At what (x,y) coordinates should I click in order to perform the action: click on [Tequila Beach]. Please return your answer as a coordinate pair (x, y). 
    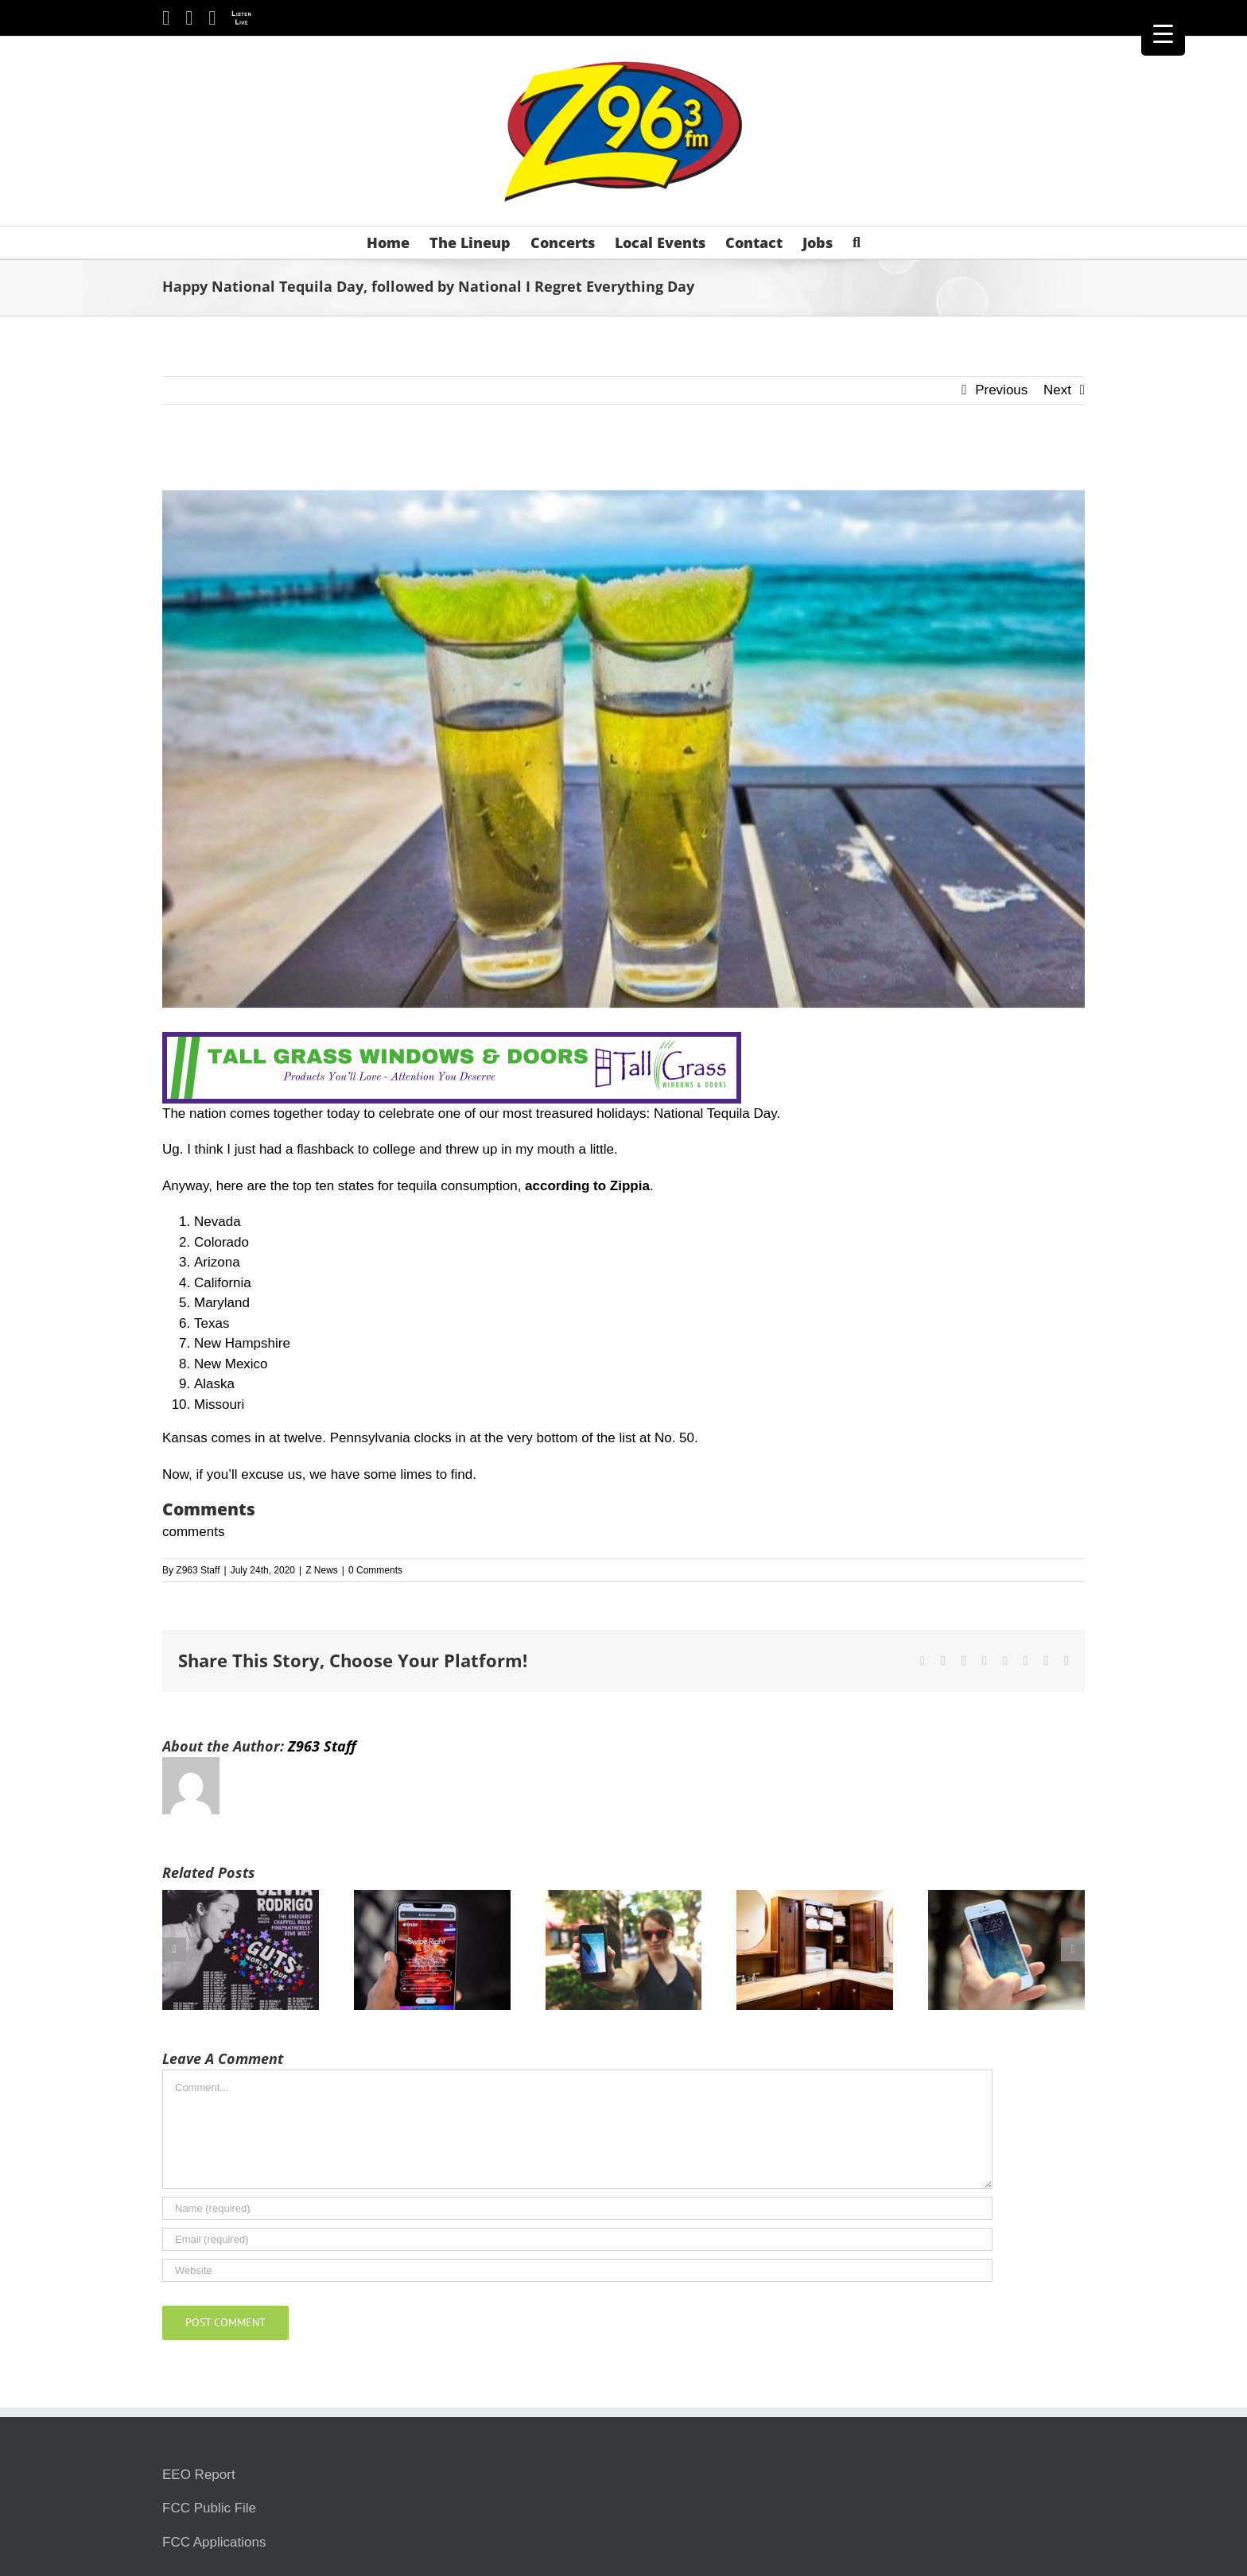
    Looking at the image, I should click on (623, 749).